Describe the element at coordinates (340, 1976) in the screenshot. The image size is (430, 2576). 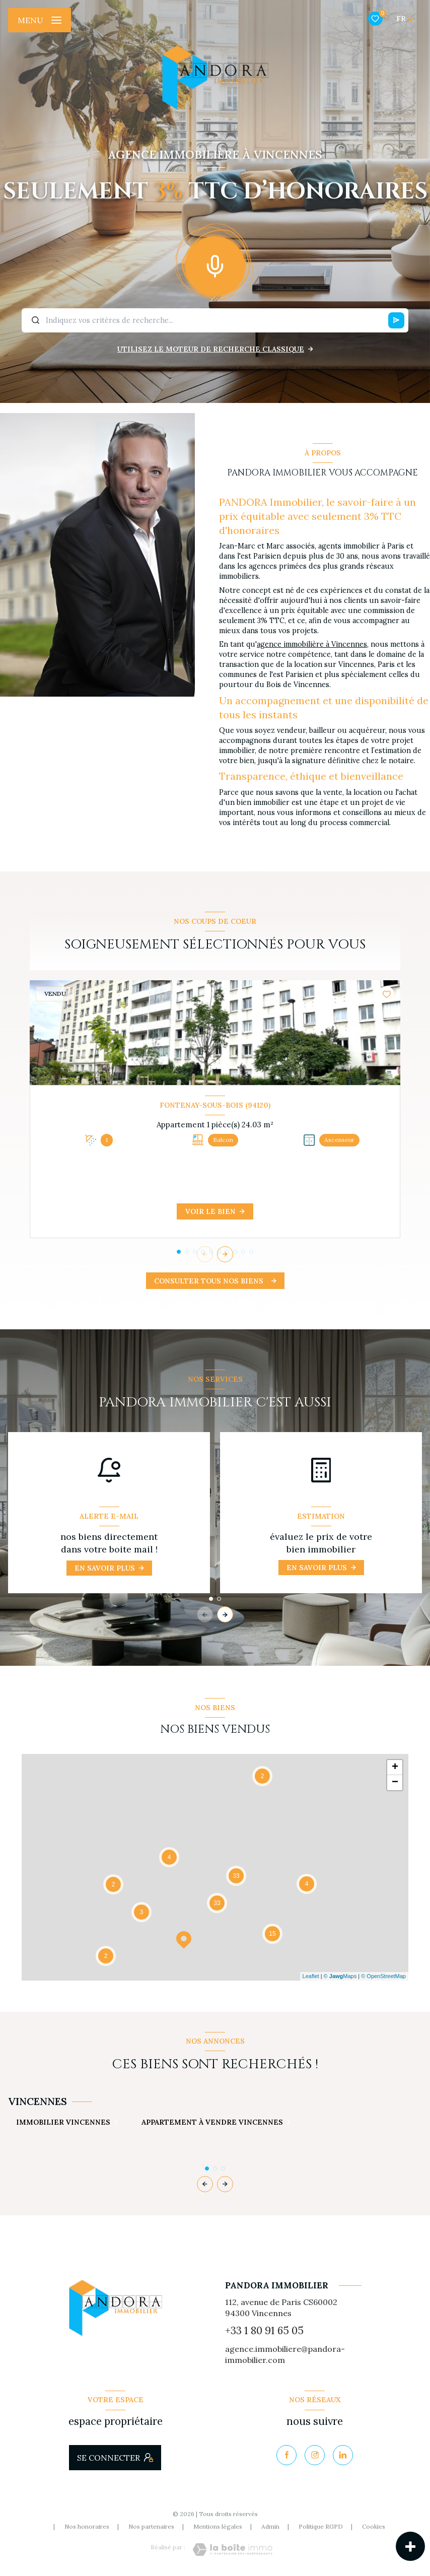
I see `© Maps` at that location.